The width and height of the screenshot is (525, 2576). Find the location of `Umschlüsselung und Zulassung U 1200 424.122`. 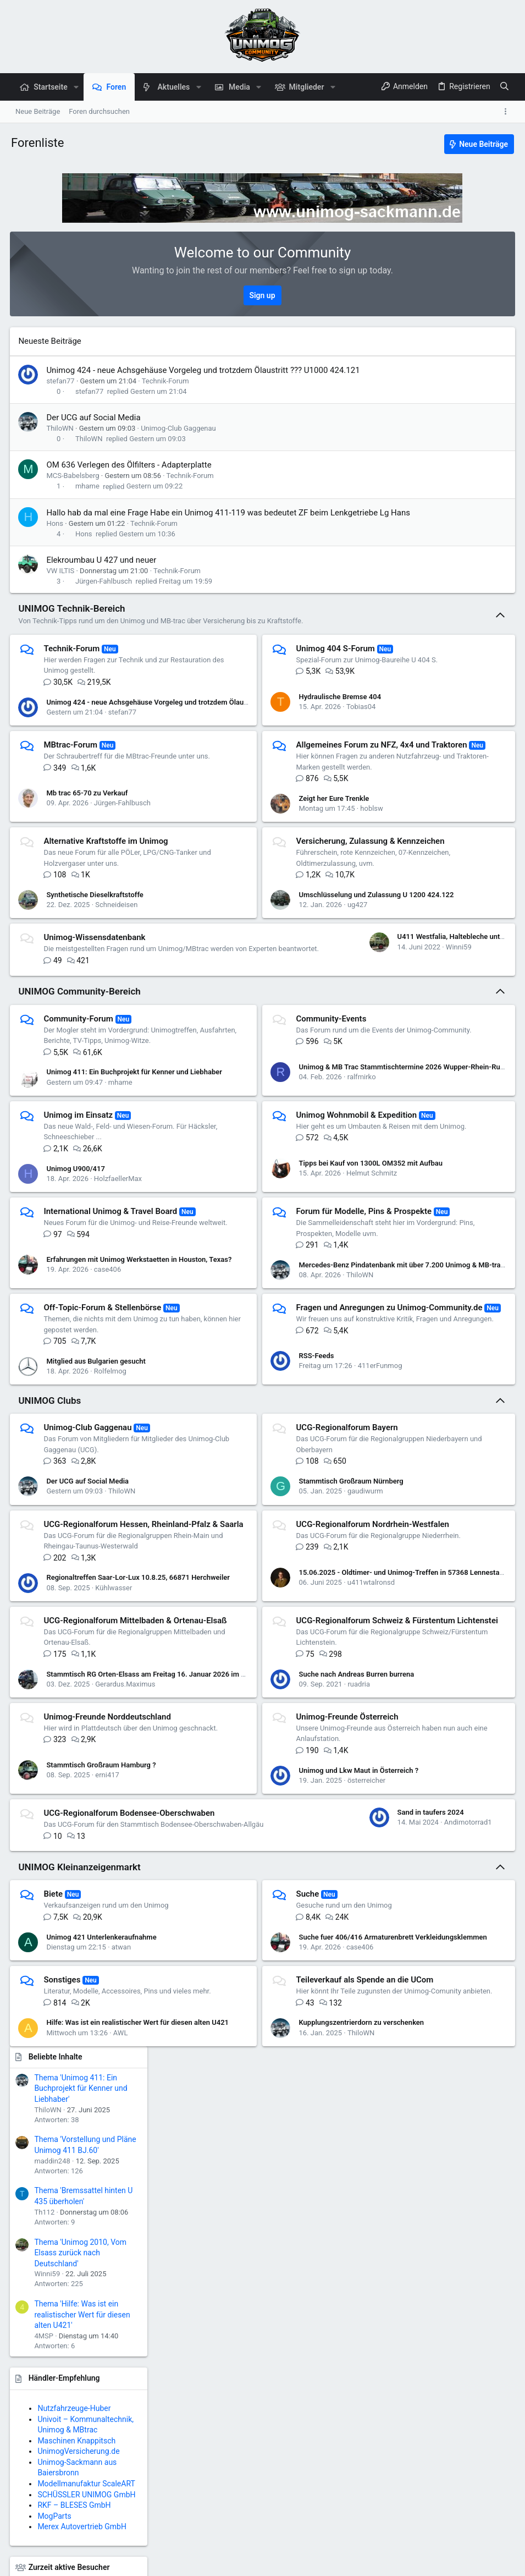

Umschlüsselung und Zulassung U 1200 424.122 is located at coordinates (302, 952).